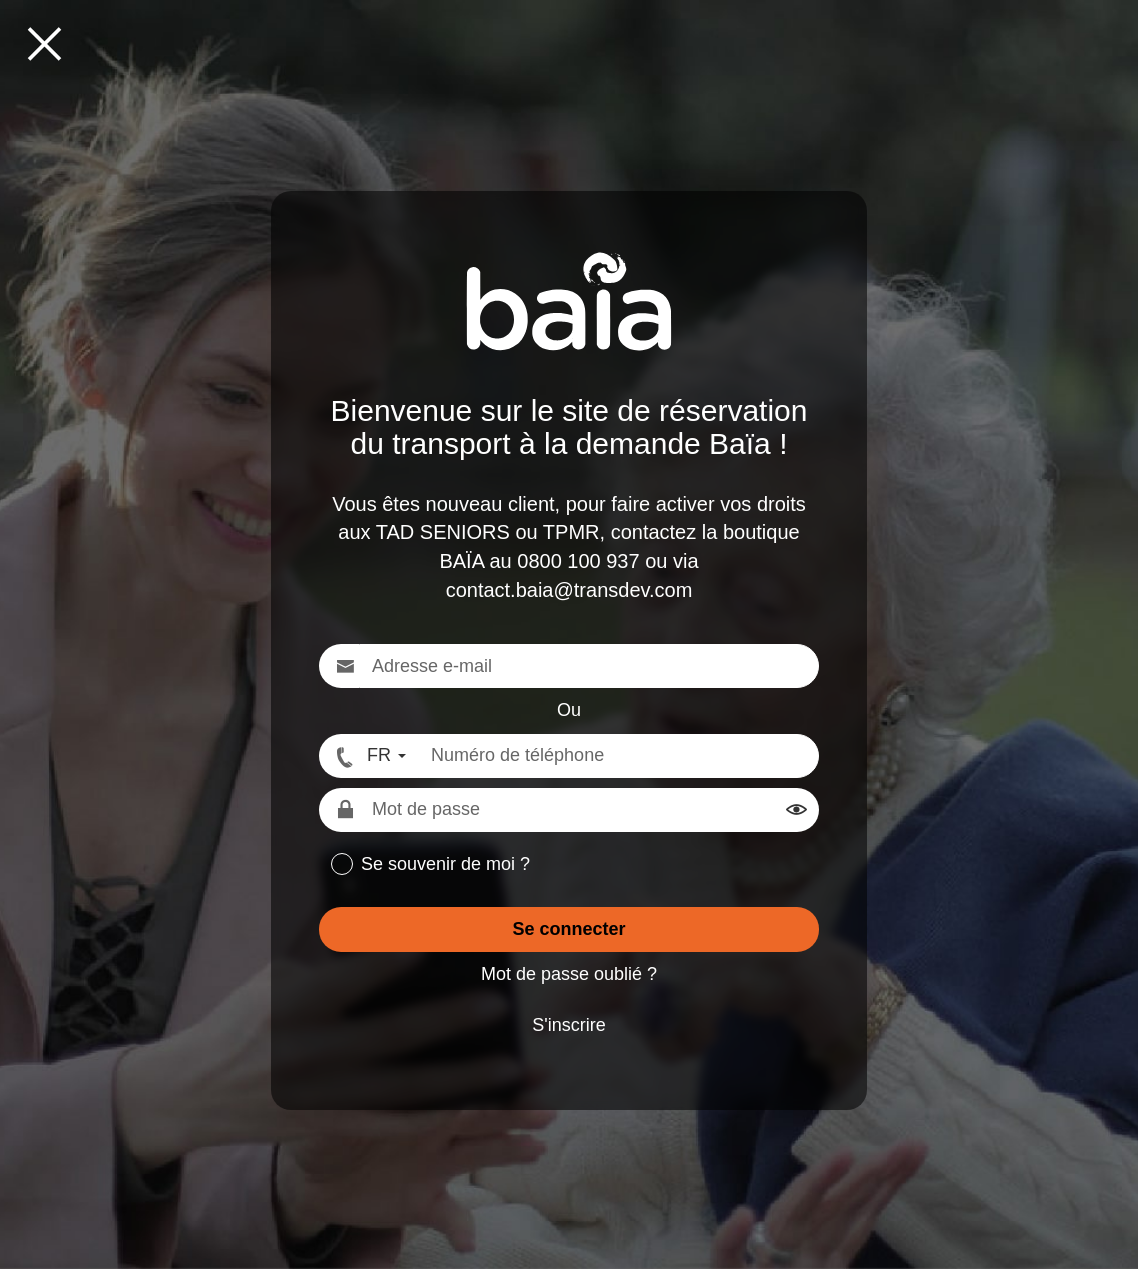  Describe the element at coordinates (569, 974) in the screenshot. I see `Mot de passe oublié ?` at that location.